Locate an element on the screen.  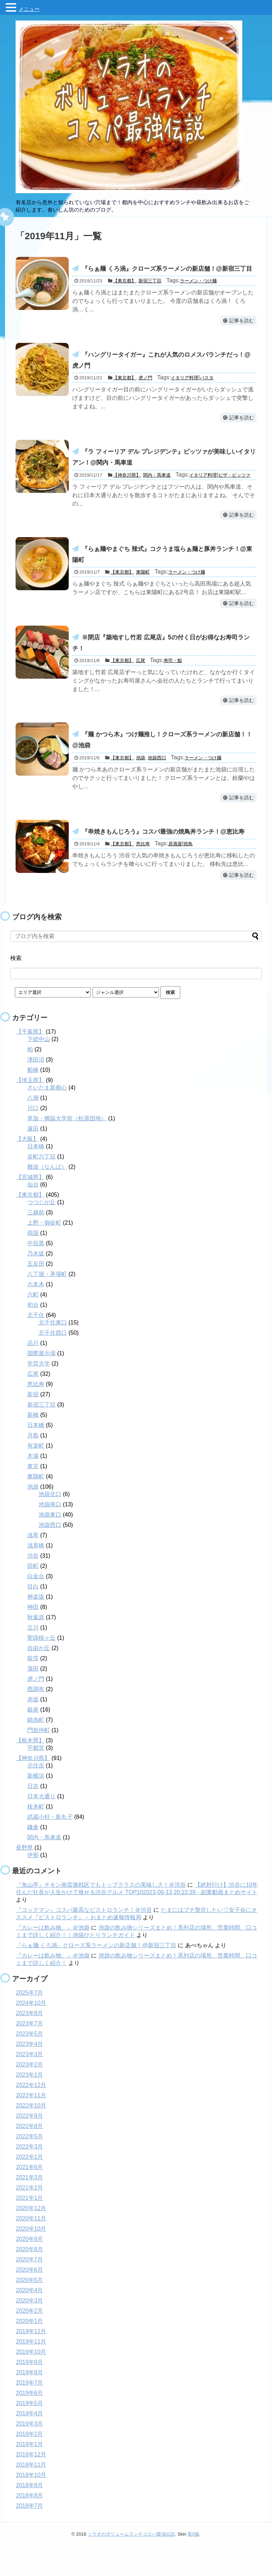
六町 is located at coordinates (33, 1324).